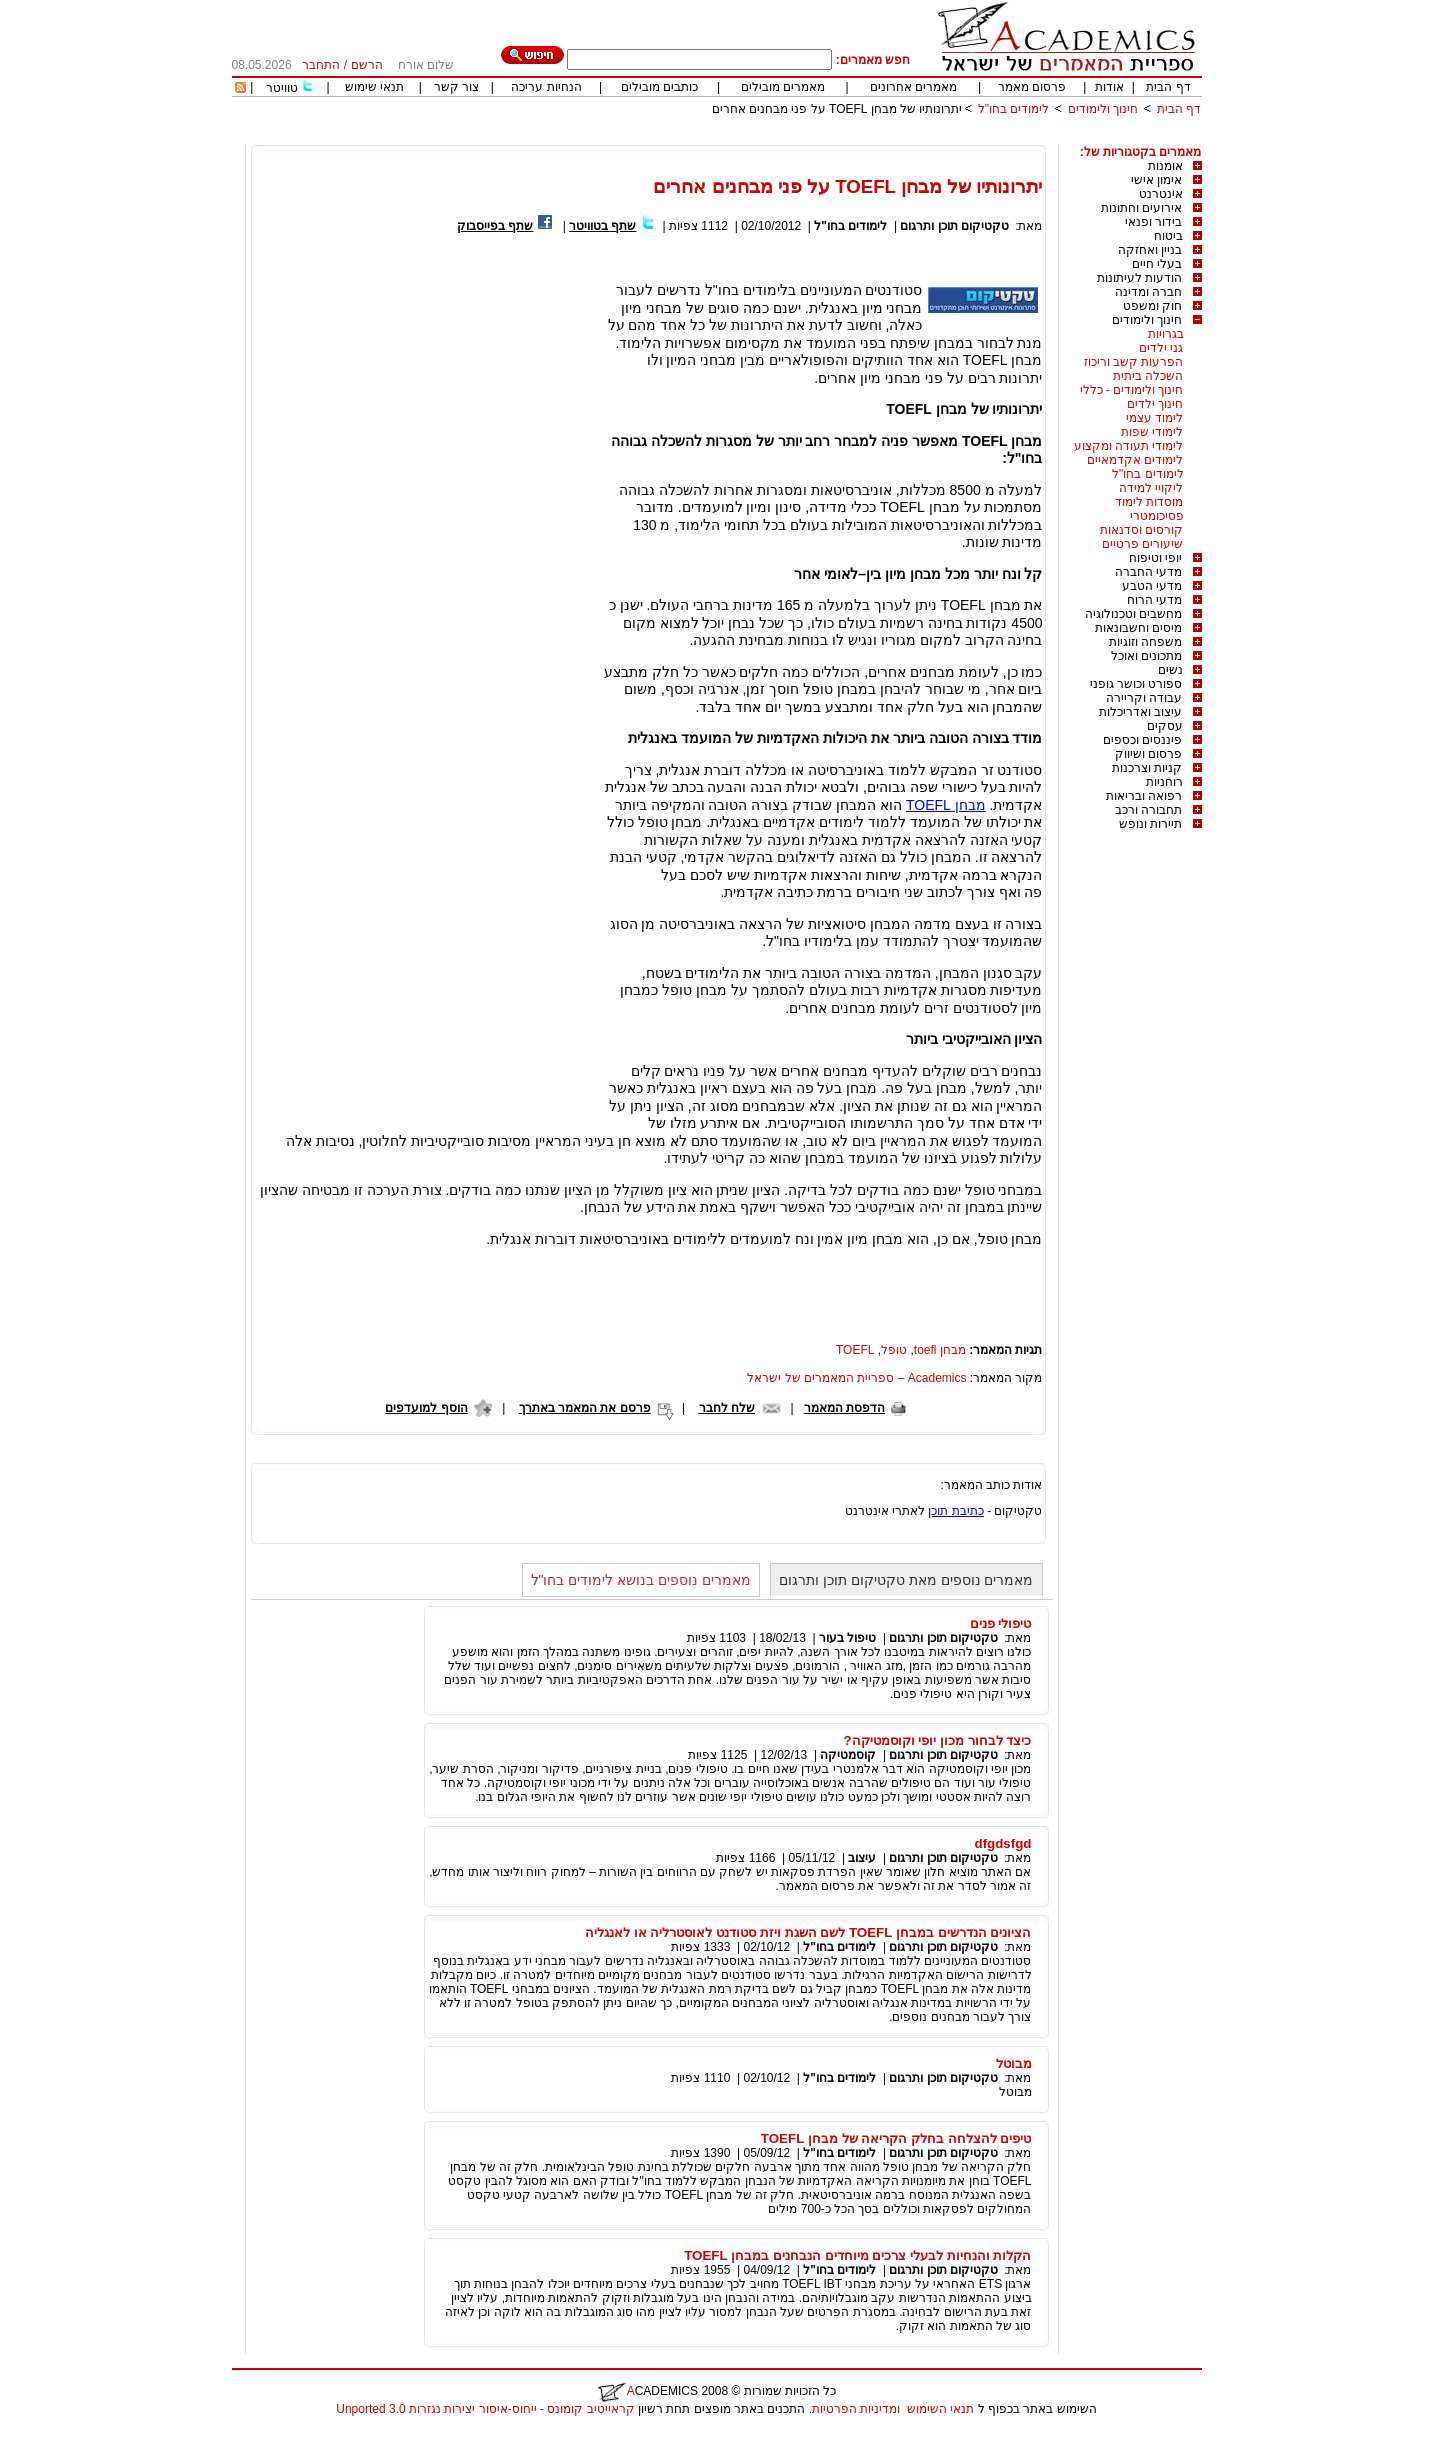 This screenshot has height=2442, width=1433. What do you see at coordinates (1148, 572) in the screenshot?
I see `מדעי החברה` at bounding box center [1148, 572].